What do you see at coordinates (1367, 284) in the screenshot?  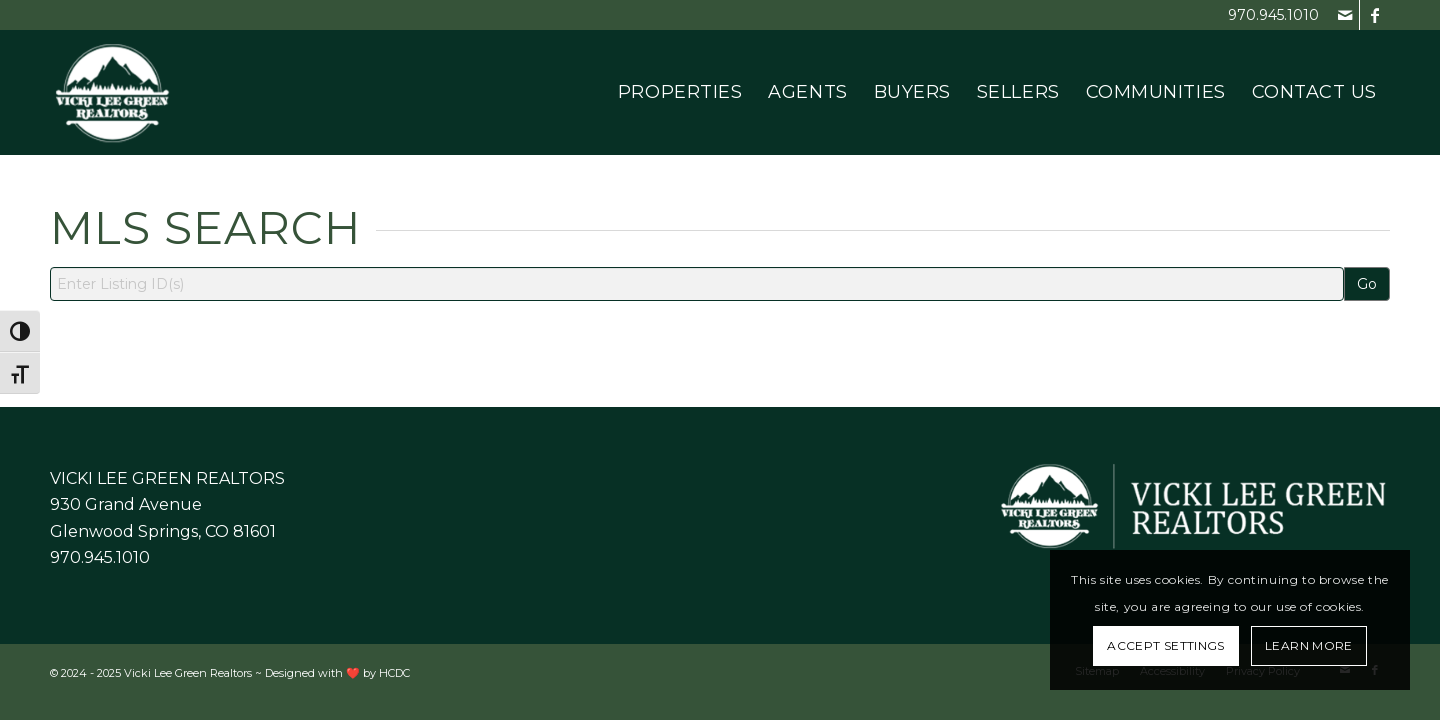 I see `Go [Search]` at bounding box center [1367, 284].